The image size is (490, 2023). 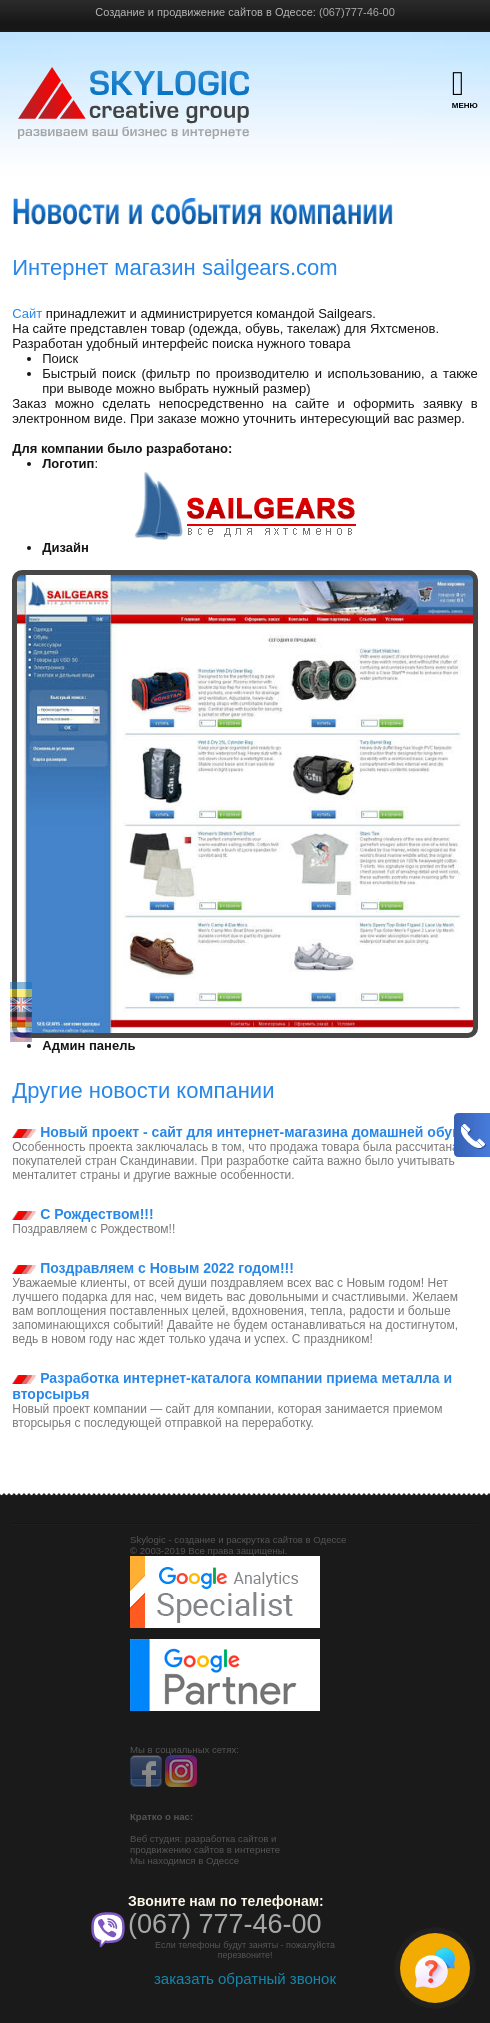 What do you see at coordinates (82, 1214) in the screenshot?
I see `С Рождеством!!!` at bounding box center [82, 1214].